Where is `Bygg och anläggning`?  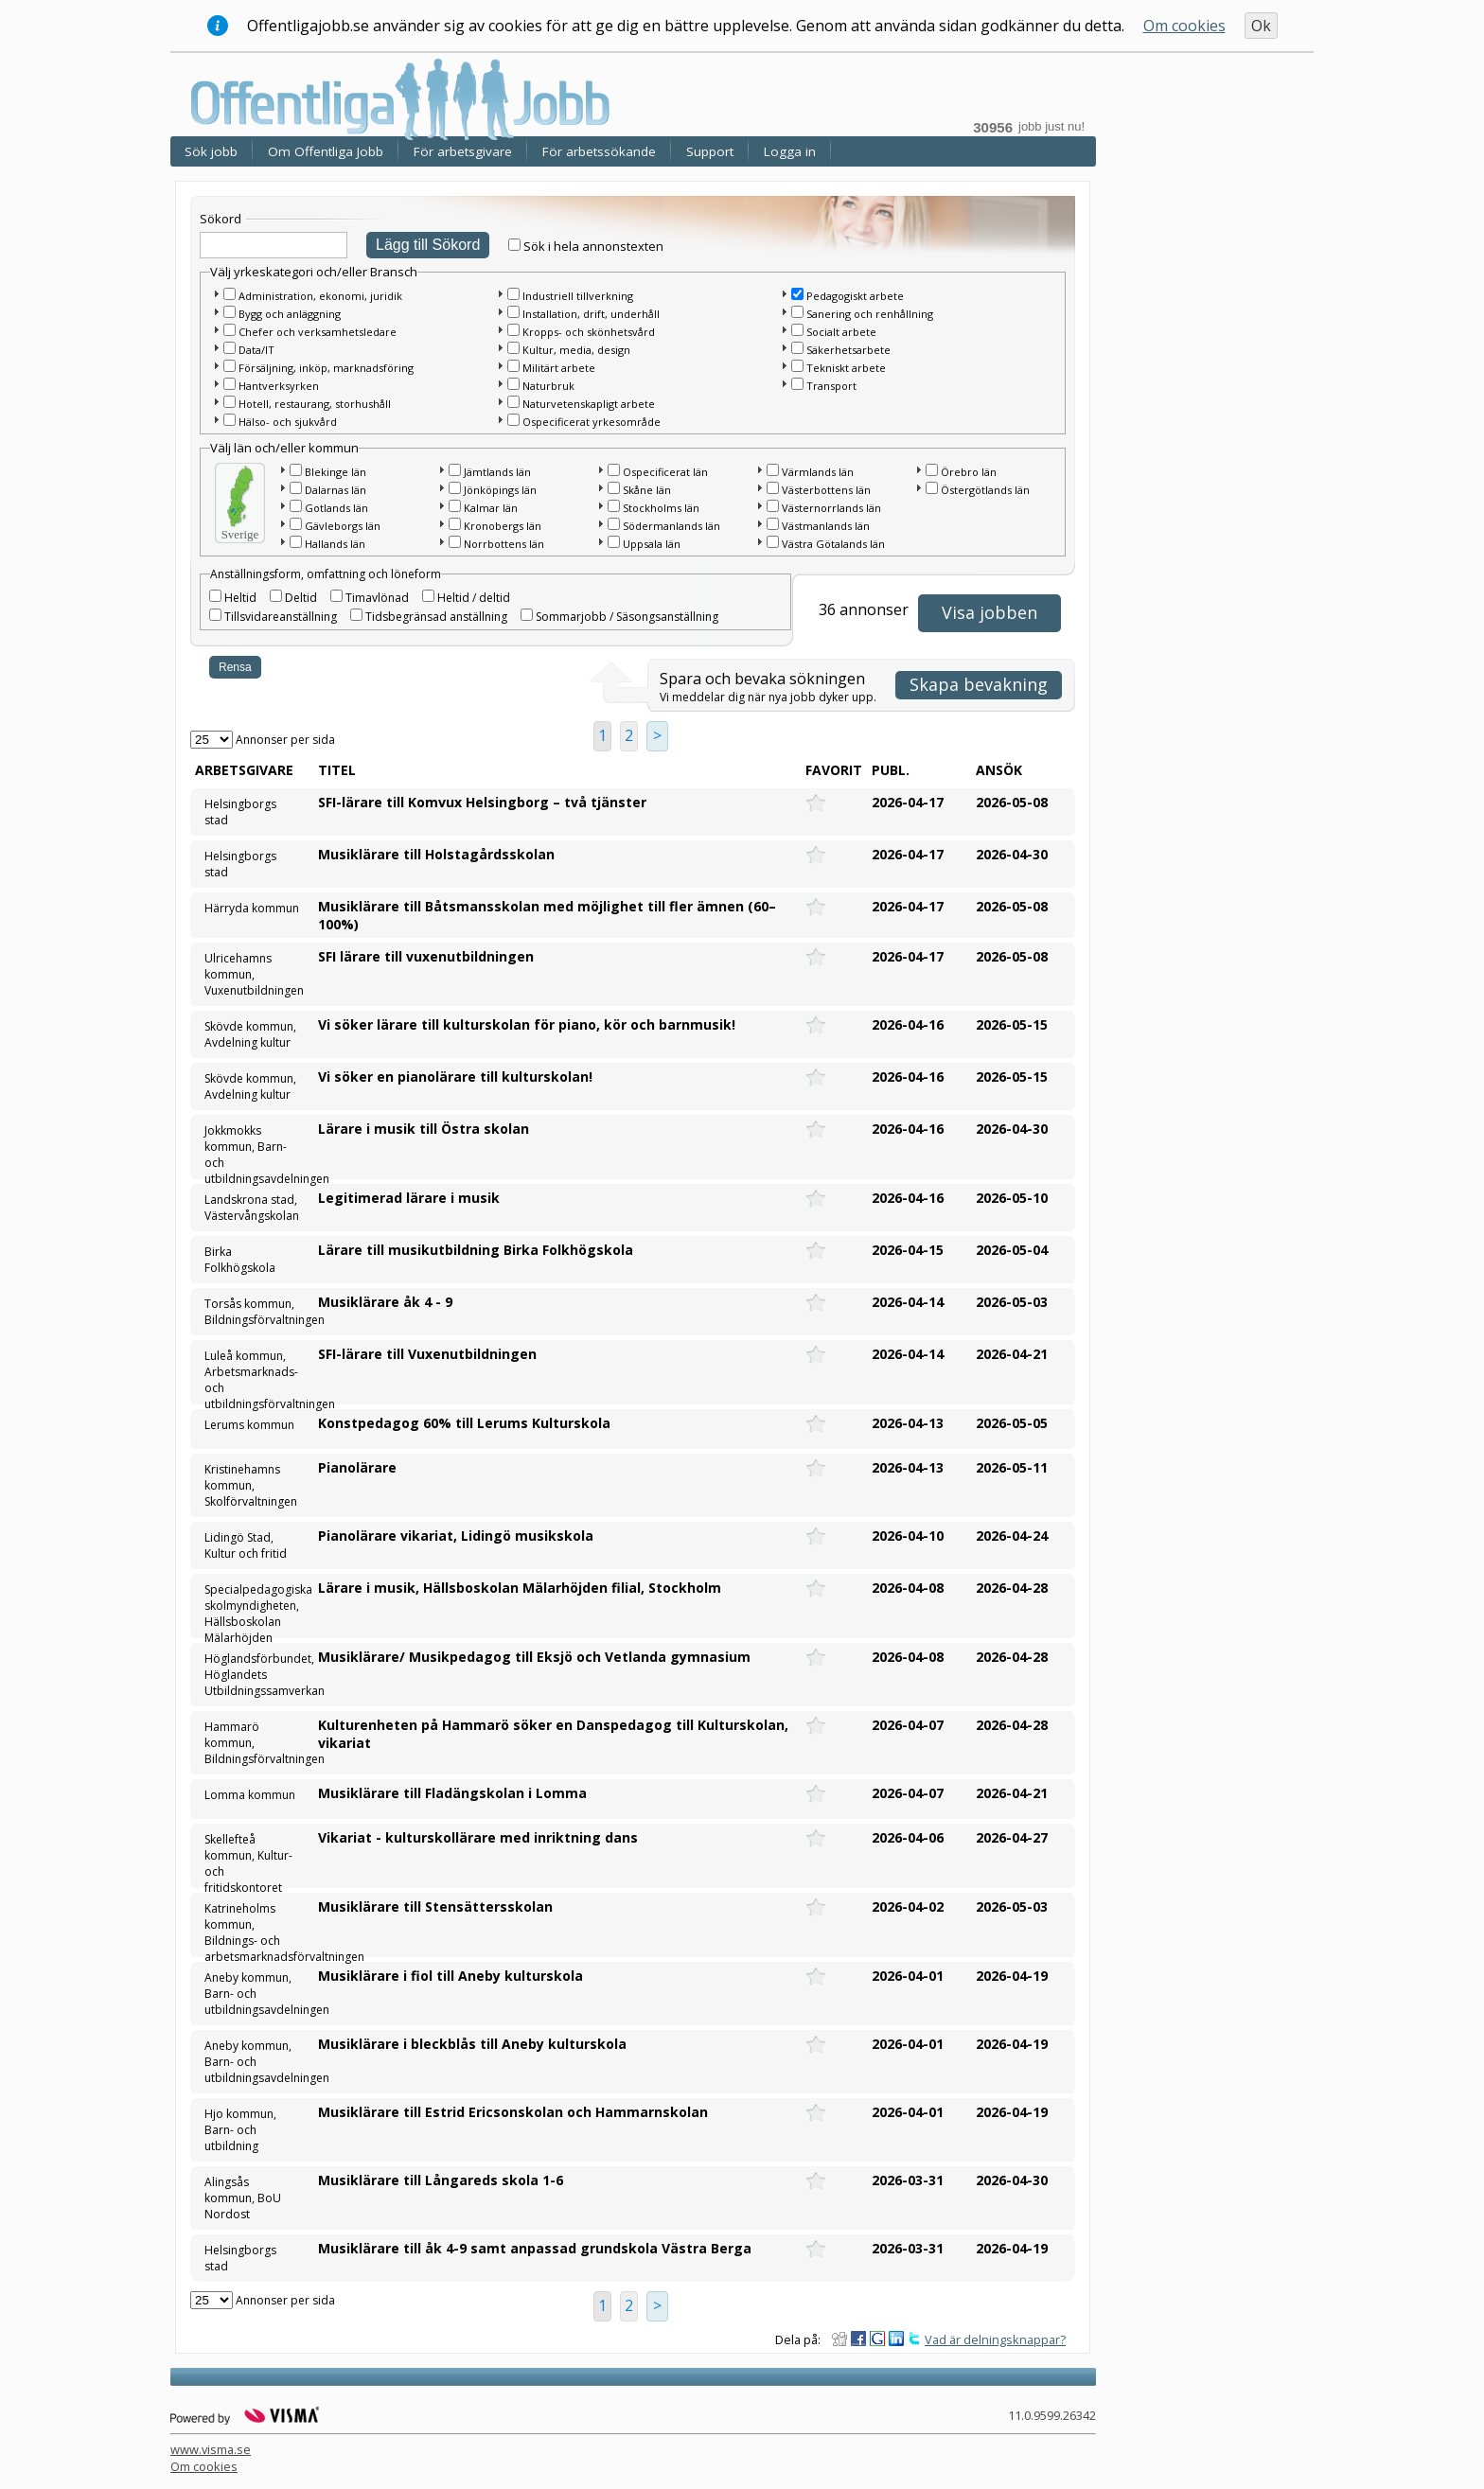
Bygg och anläggning is located at coordinates (289, 314).